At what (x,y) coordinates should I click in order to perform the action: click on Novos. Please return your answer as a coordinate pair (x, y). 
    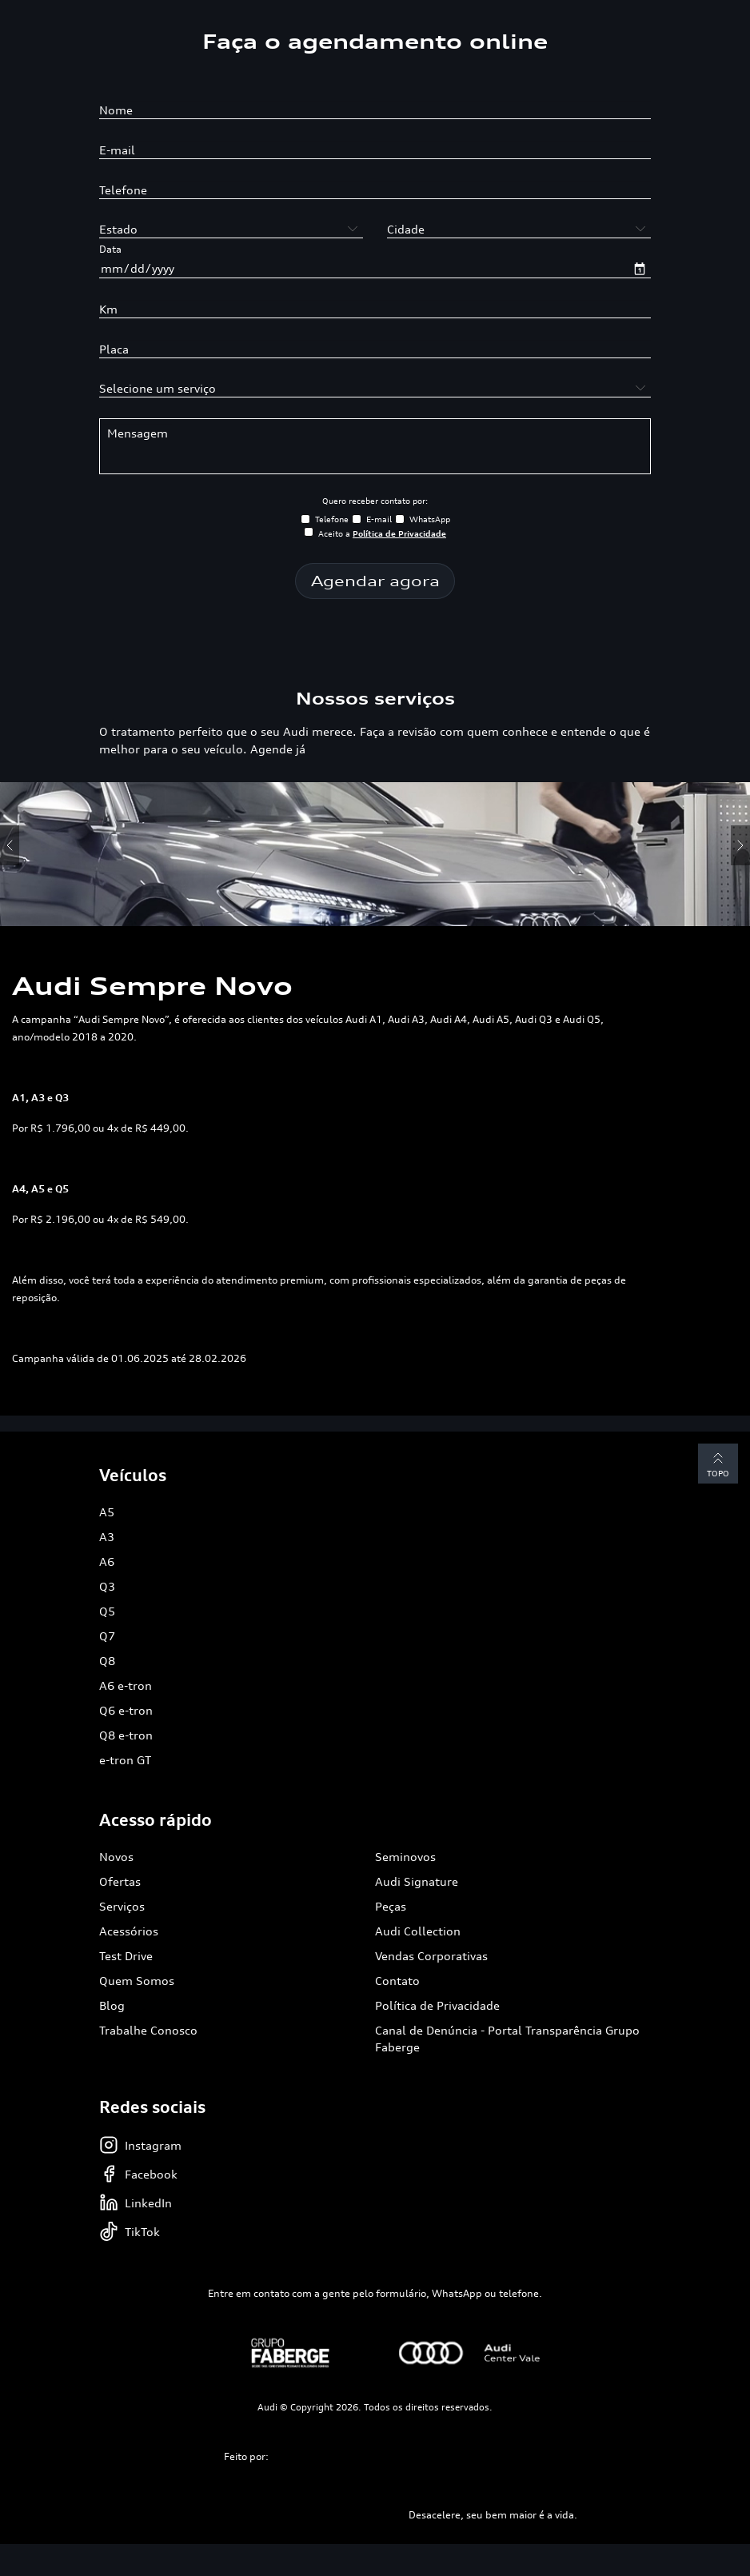
    Looking at the image, I should click on (116, 1856).